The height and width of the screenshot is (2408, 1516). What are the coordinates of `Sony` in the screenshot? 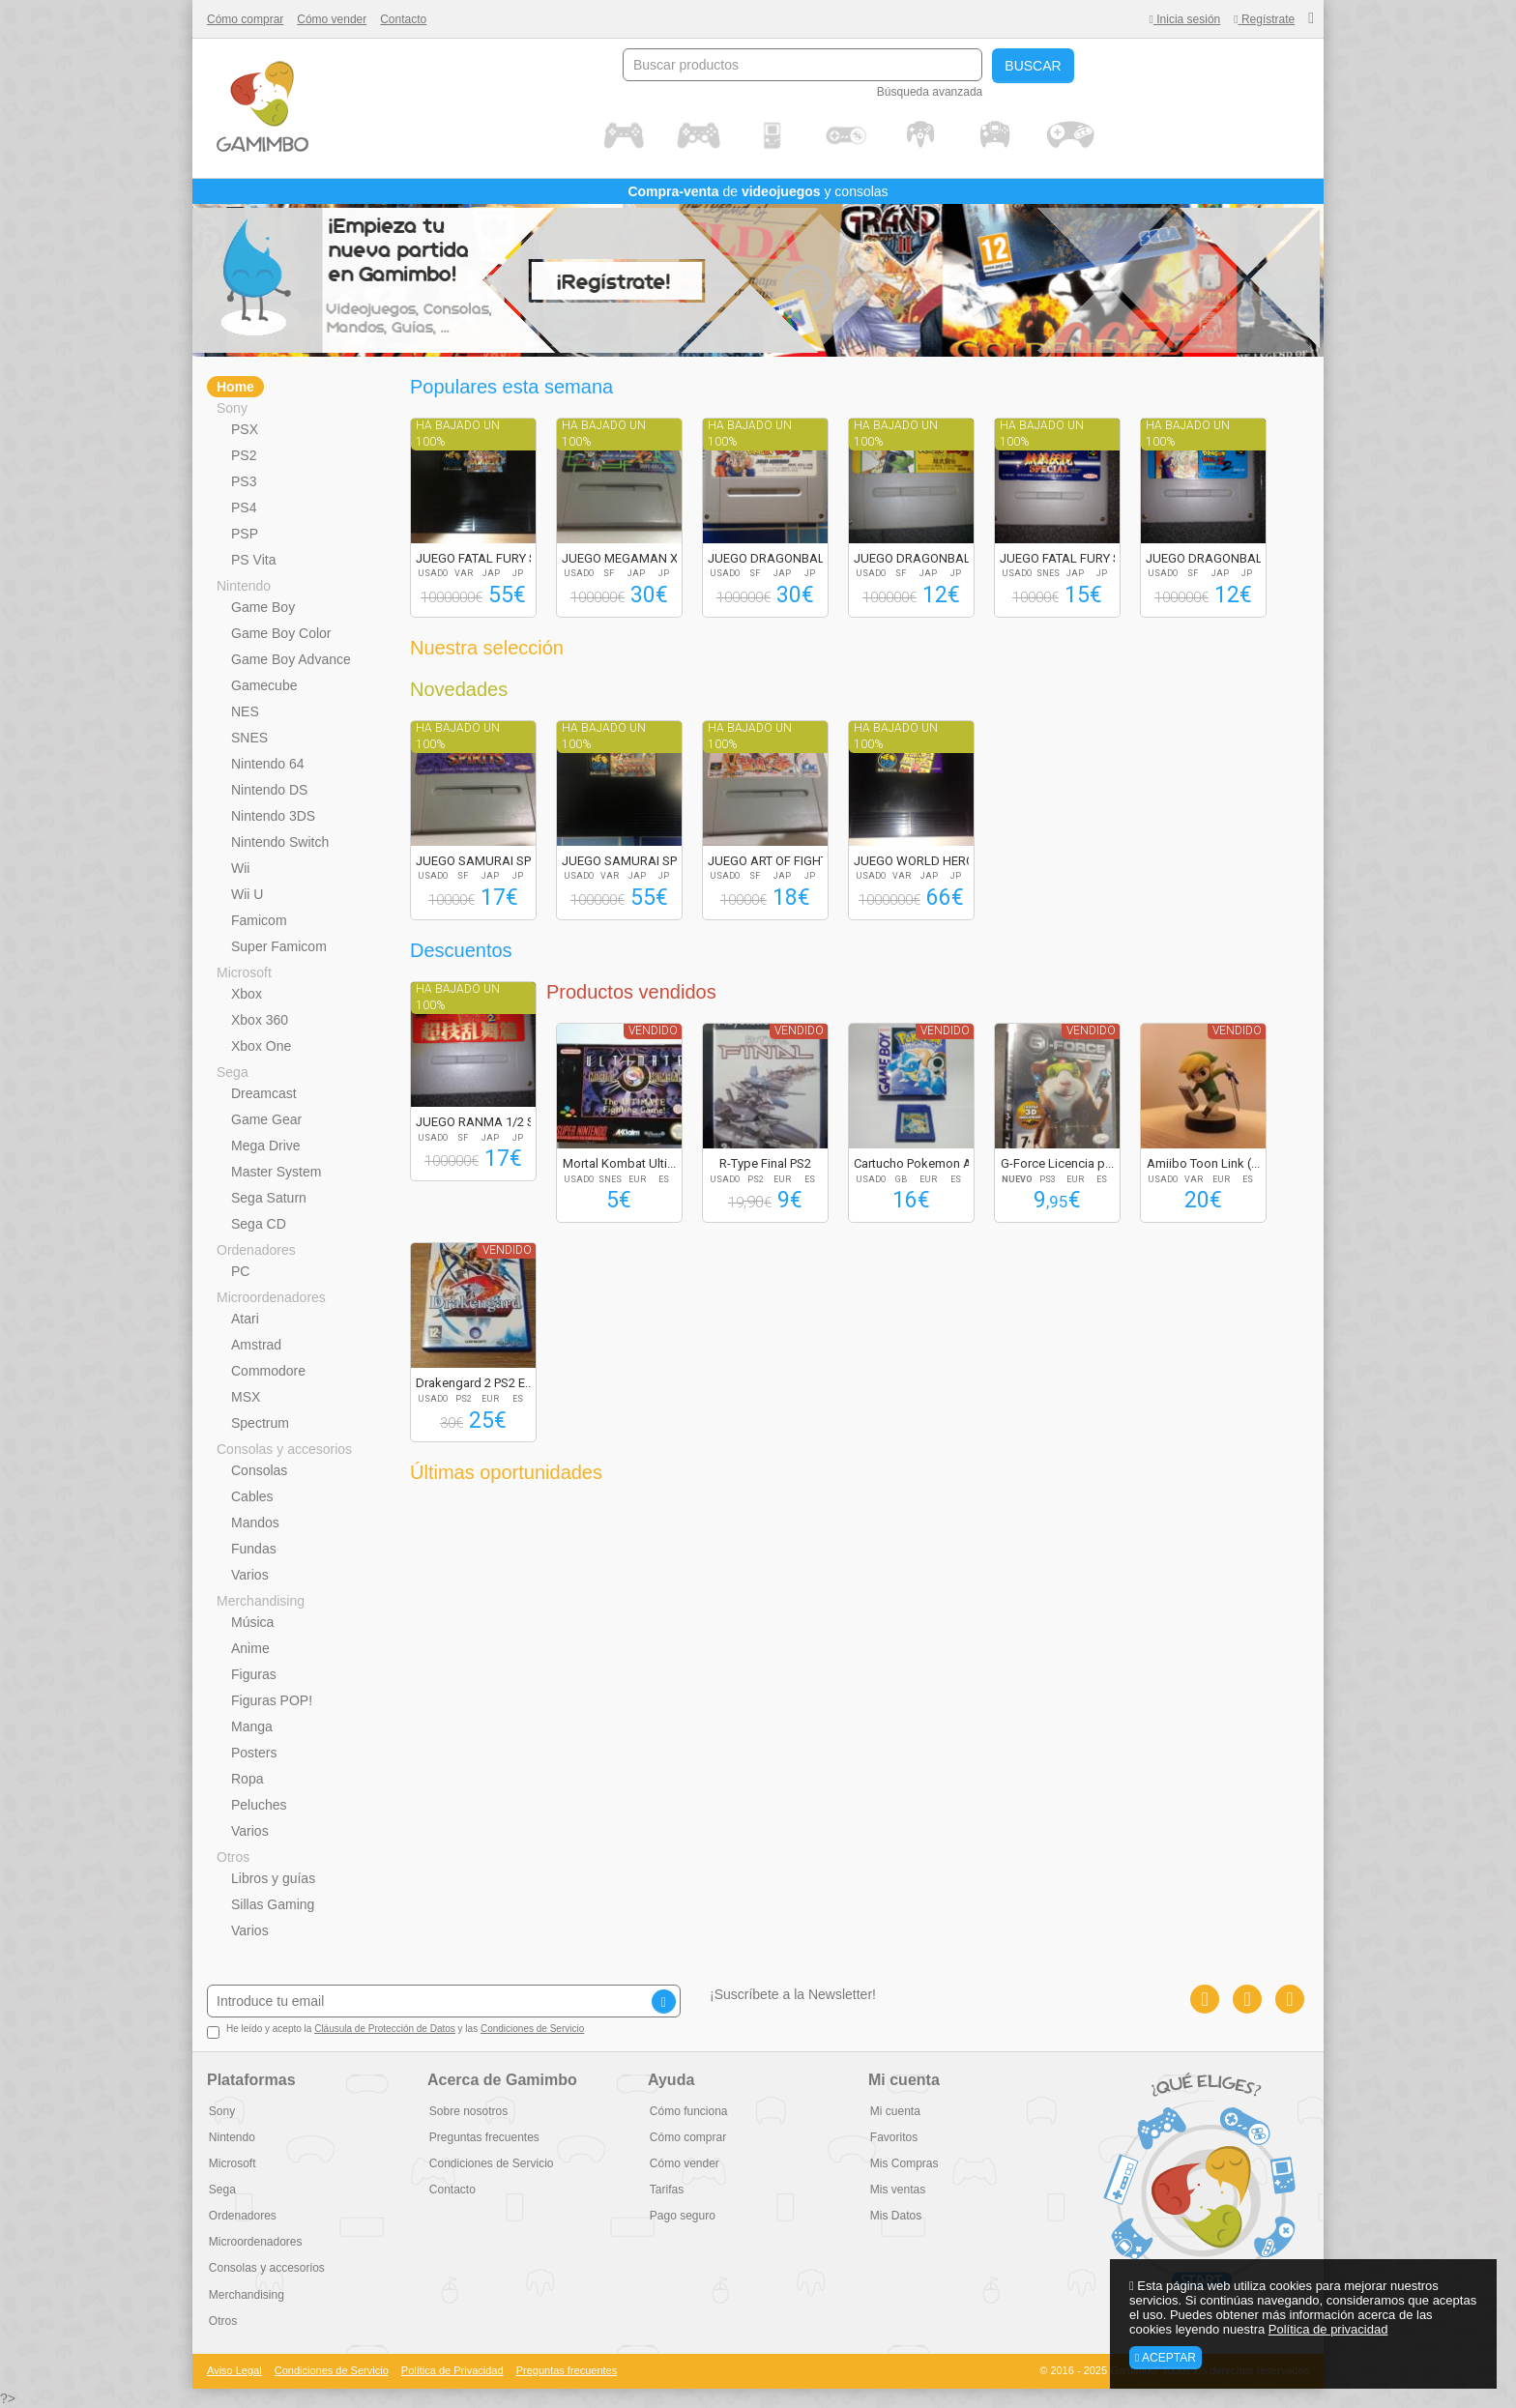 It's located at (232, 408).